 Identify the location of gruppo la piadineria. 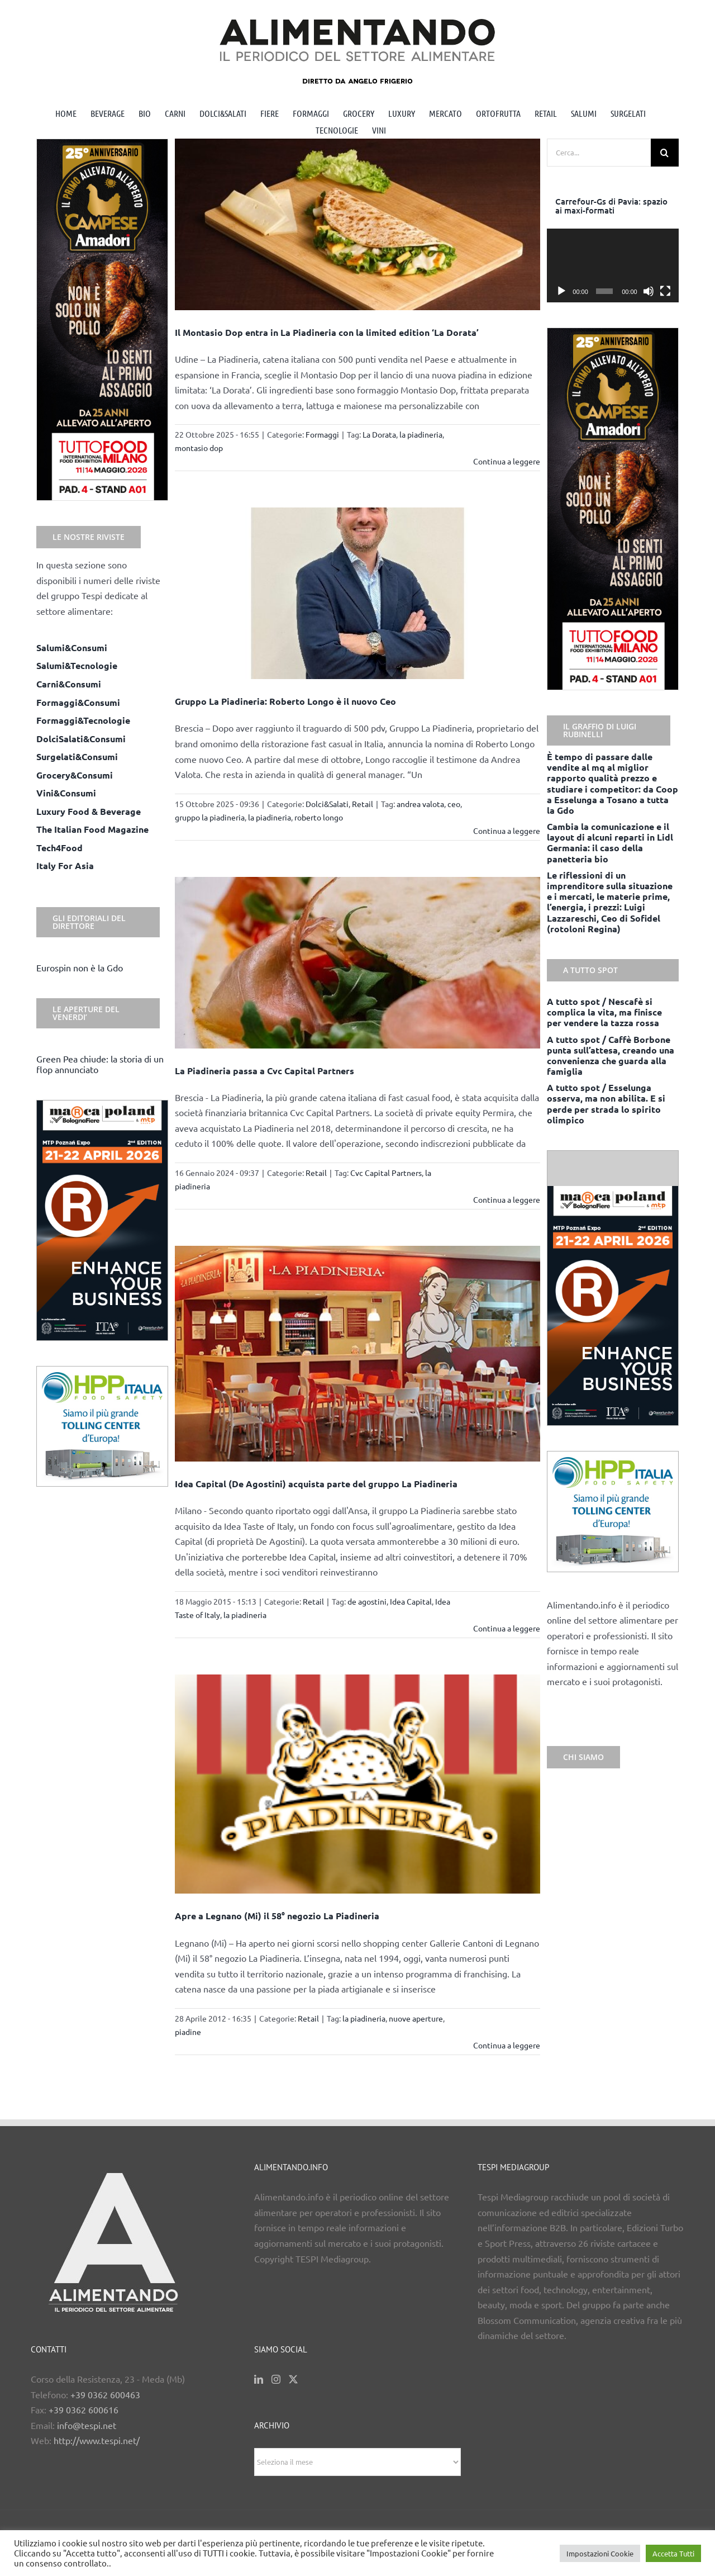
(210, 817).